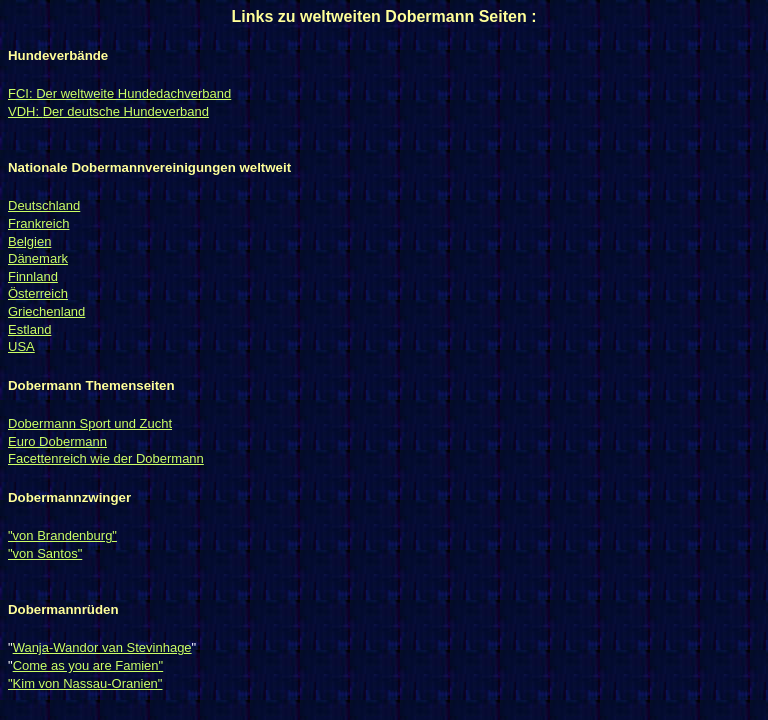 The height and width of the screenshot is (720, 768). What do you see at coordinates (38, 258) in the screenshot?
I see `Dänemark` at bounding box center [38, 258].